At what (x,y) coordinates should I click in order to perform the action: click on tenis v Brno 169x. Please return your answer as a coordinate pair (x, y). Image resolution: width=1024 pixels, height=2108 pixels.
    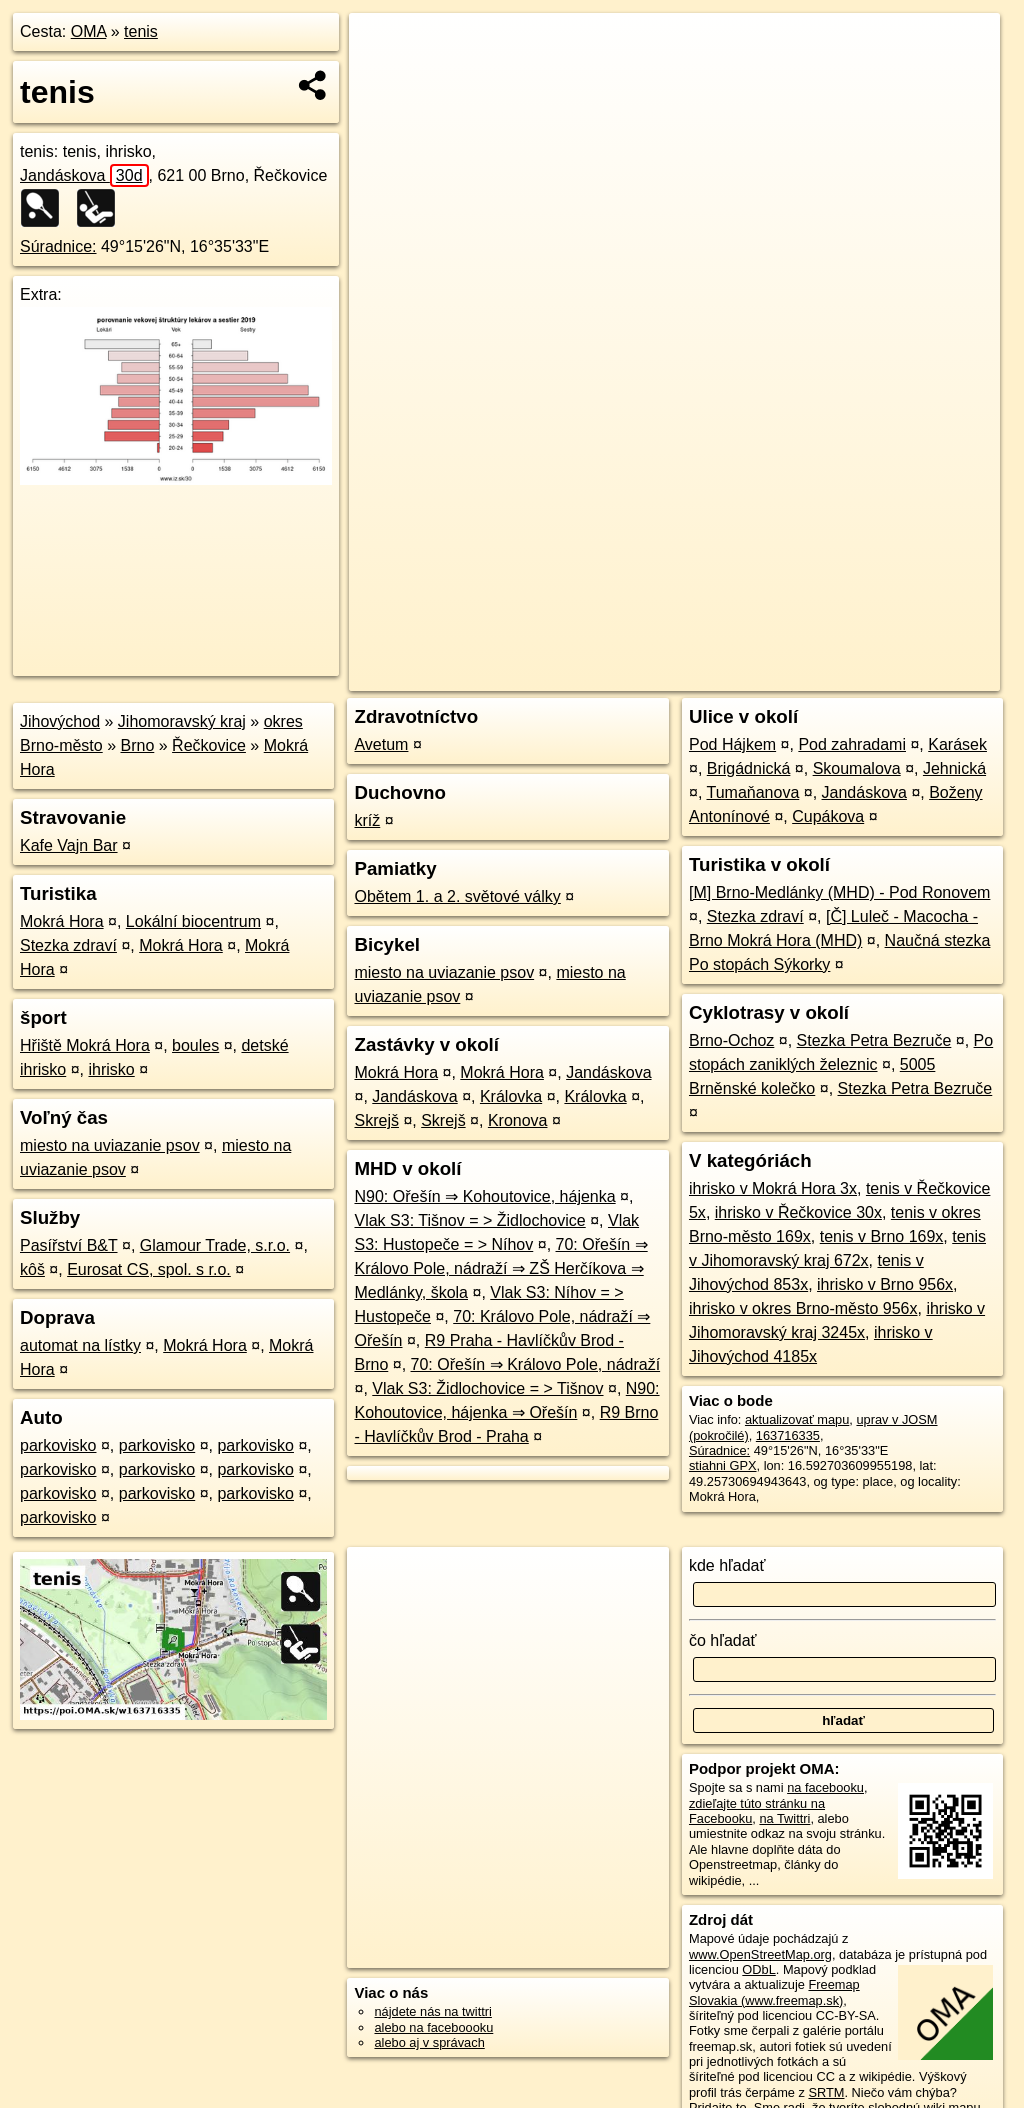
    Looking at the image, I should click on (882, 1236).